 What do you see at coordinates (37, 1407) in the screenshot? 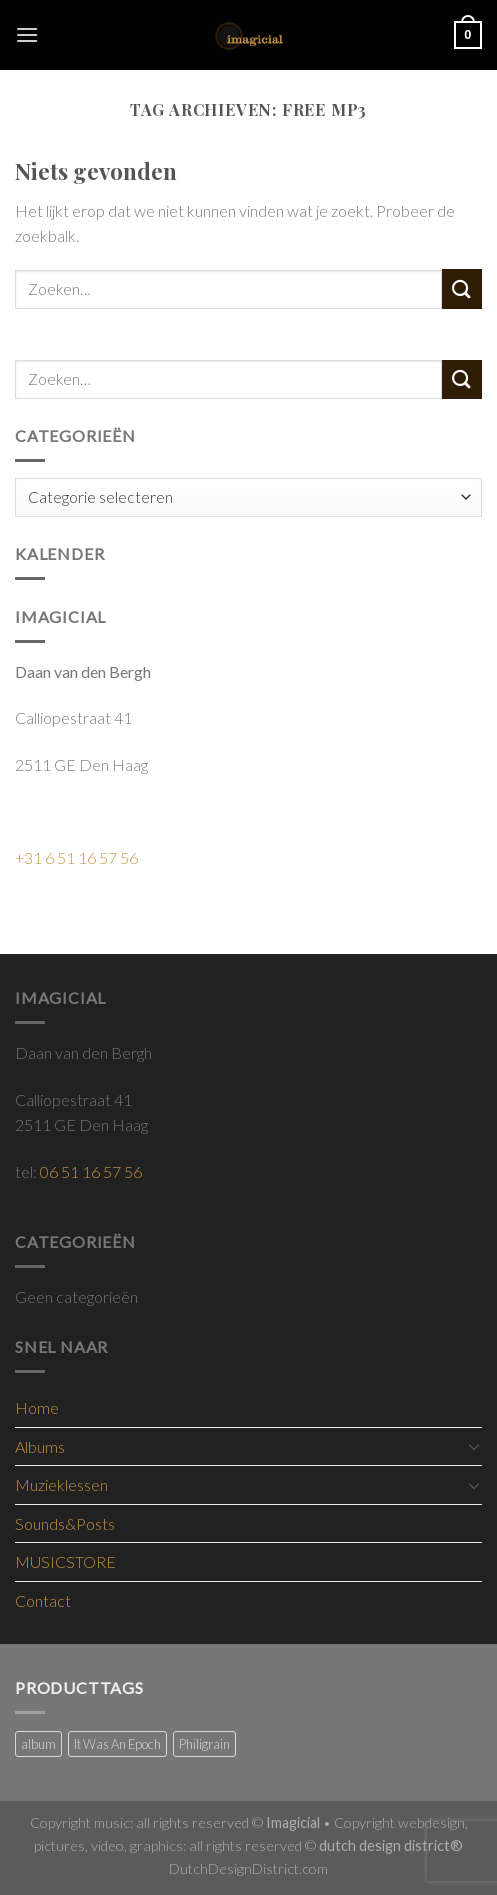
I see `Home` at bounding box center [37, 1407].